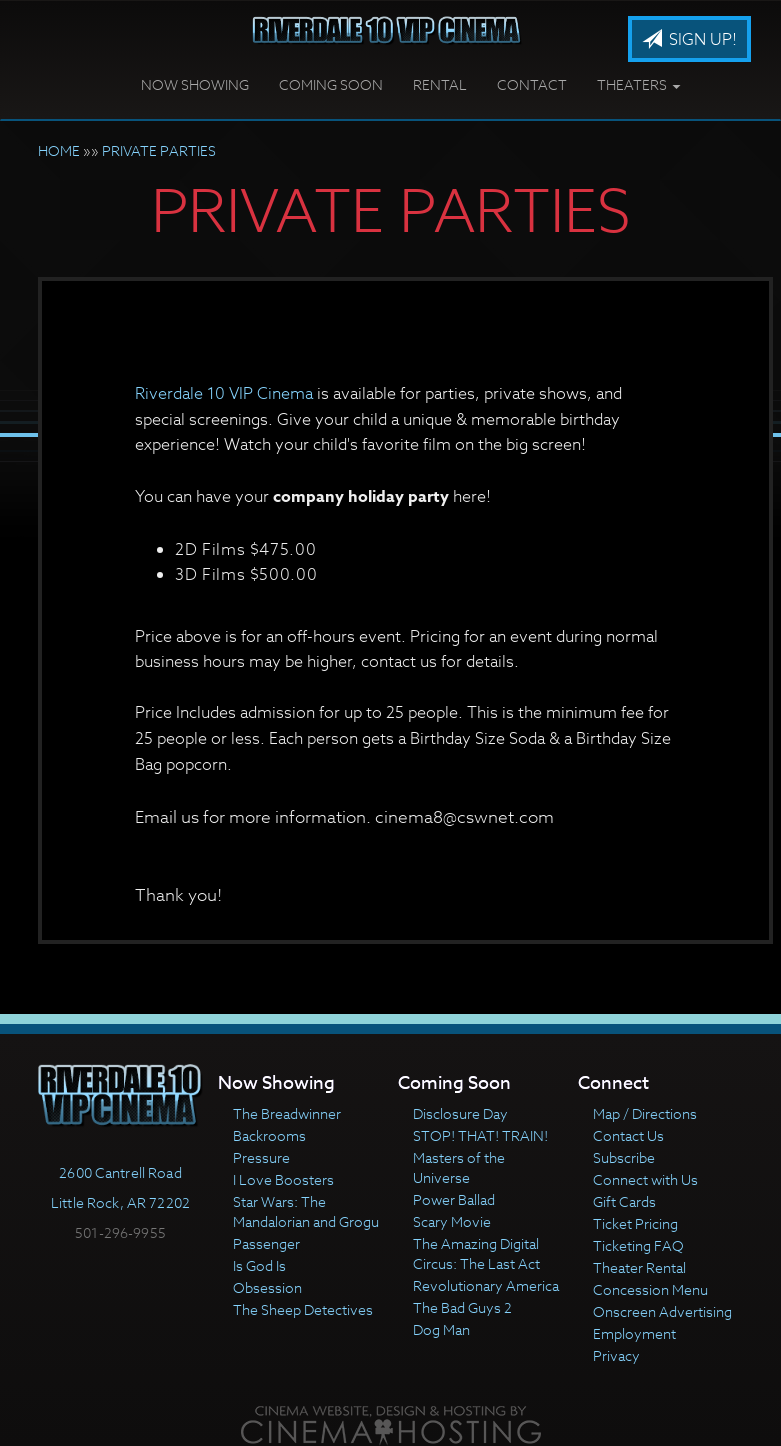 Image resolution: width=781 pixels, height=1446 pixels. What do you see at coordinates (331, 84) in the screenshot?
I see `Coming Soon` at bounding box center [331, 84].